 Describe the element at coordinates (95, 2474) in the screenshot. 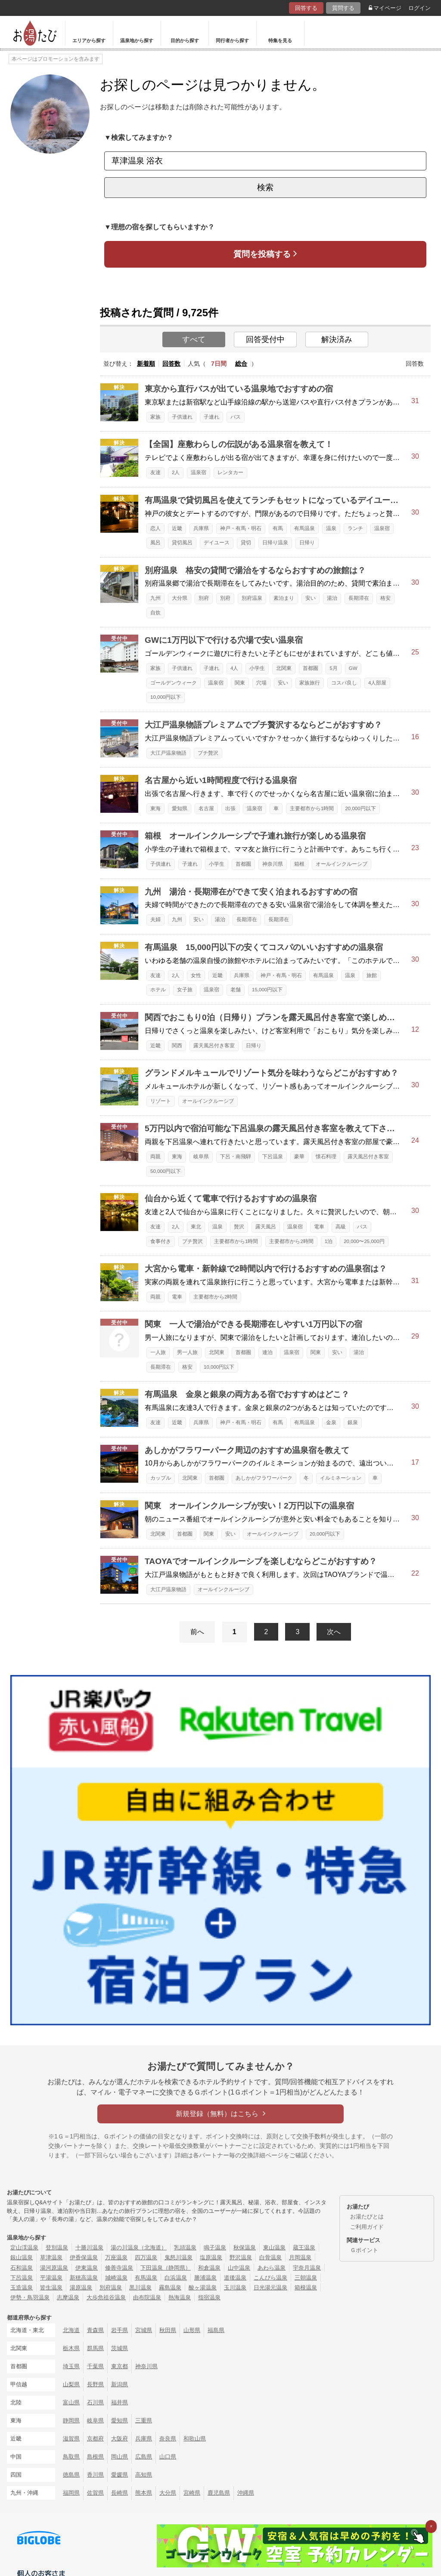

I see `香川県` at that location.